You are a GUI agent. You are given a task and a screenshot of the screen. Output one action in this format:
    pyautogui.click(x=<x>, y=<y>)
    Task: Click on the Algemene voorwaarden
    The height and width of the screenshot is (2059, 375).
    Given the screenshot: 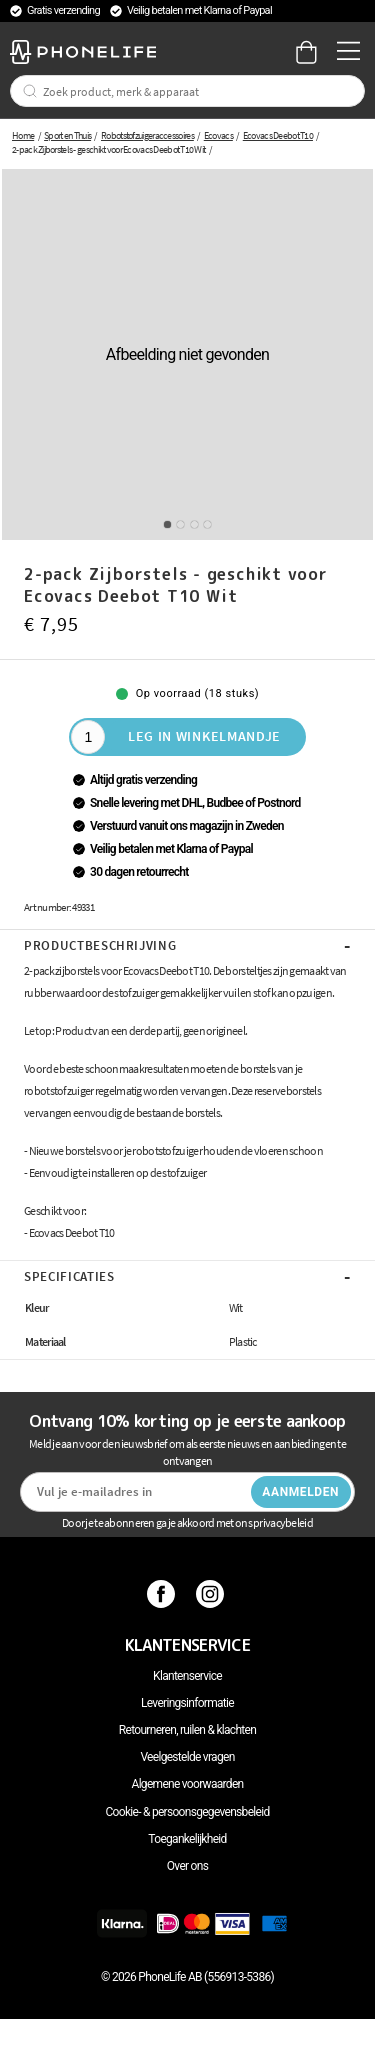 What is the action you would take?
    pyautogui.click(x=188, y=1784)
    